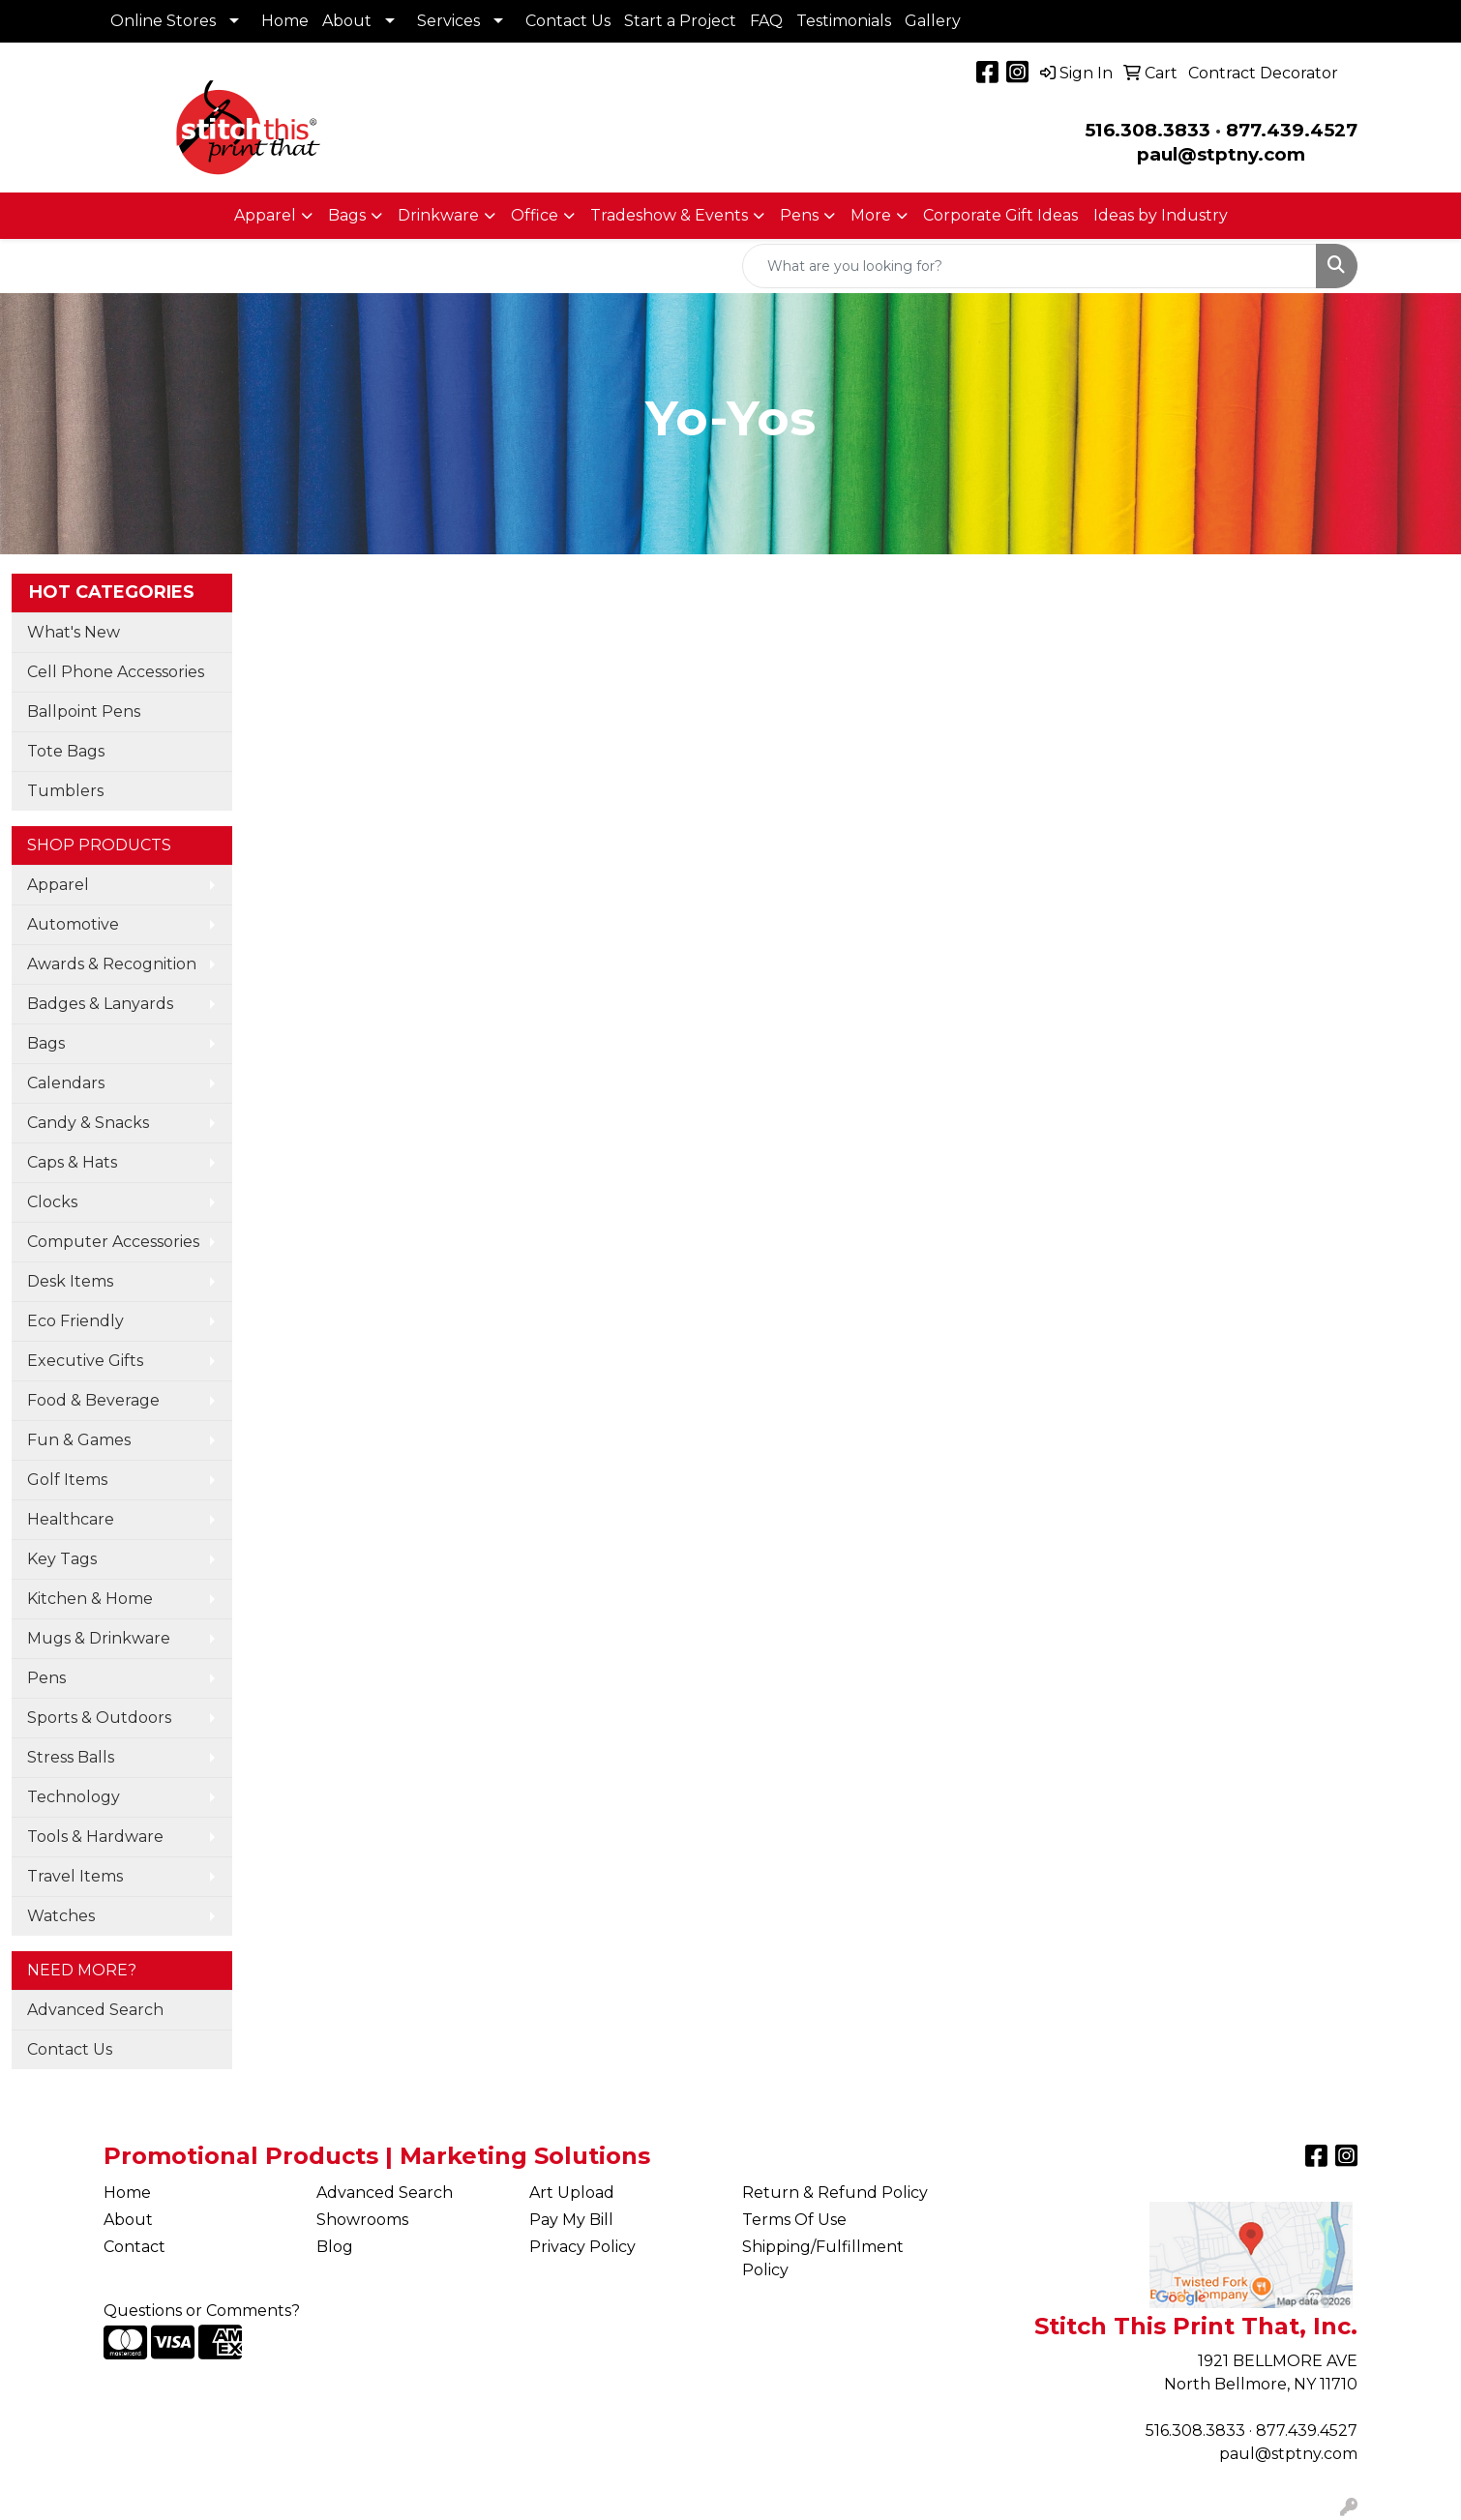  I want to click on Mugs & Drinkware, so click(98, 1638).